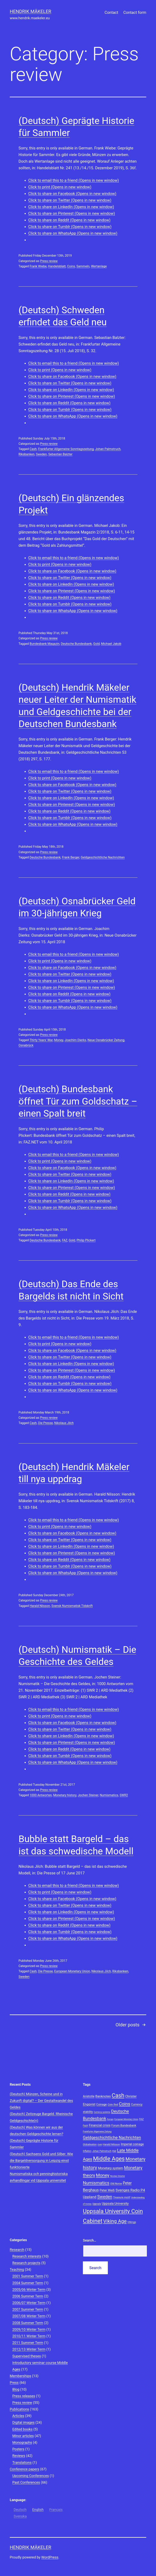 This screenshot has width=156, height=2576. What do you see at coordinates (111, 12) in the screenshot?
I see `Contact` at bounding box center [111, 12].